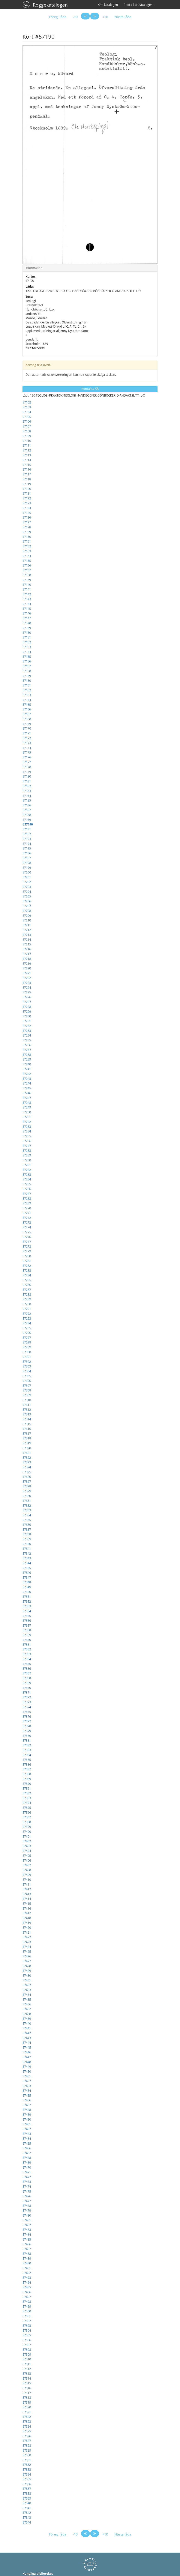  Describe the element at coordinates (26, 1817) in the screenshot. I see `57397` at that location.